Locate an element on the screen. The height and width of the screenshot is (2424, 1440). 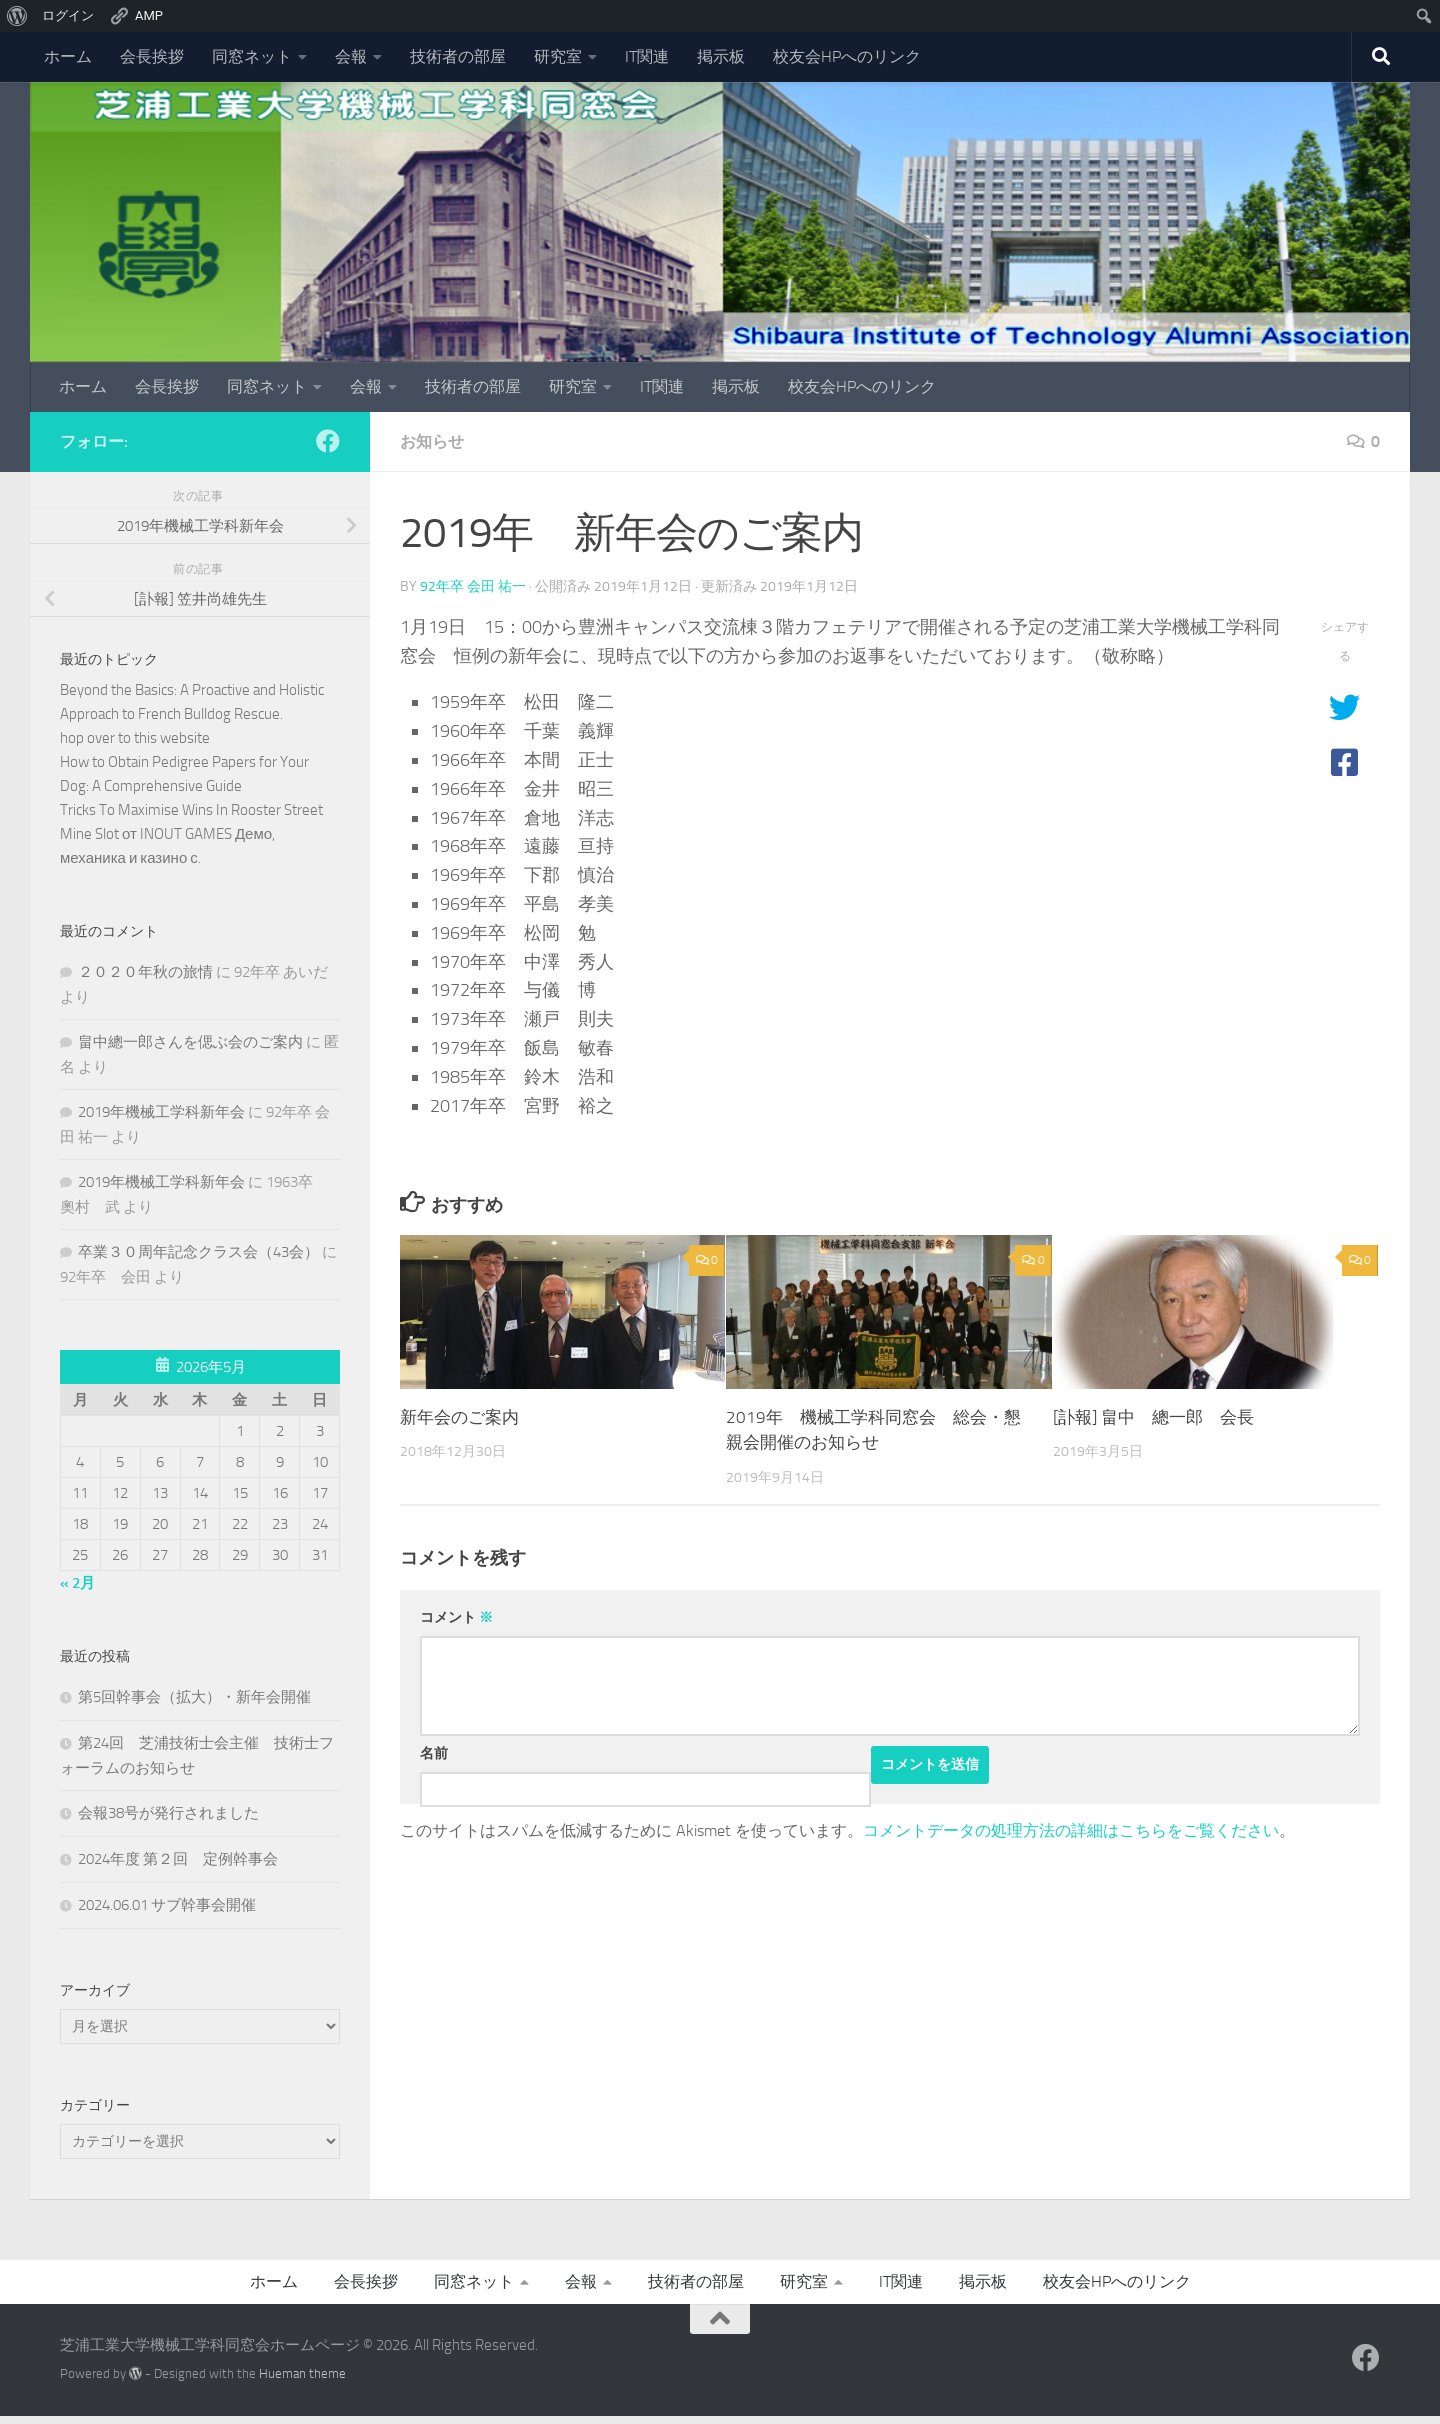
会報 is located at coordinates (351, 56).